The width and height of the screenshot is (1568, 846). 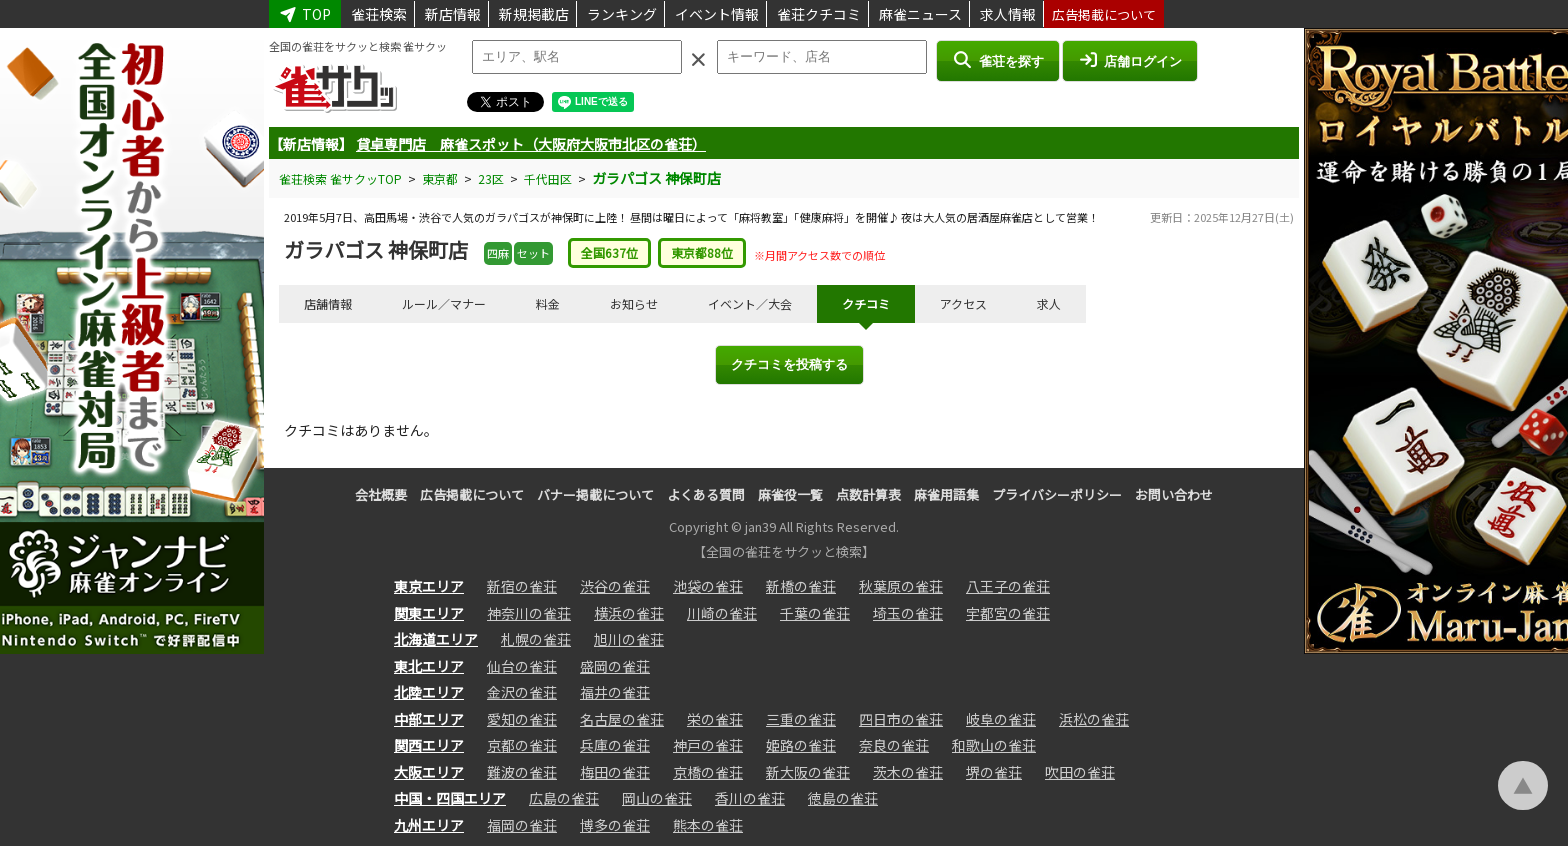 I want to click on 博多の雀荘, so click(x=615, y=825).